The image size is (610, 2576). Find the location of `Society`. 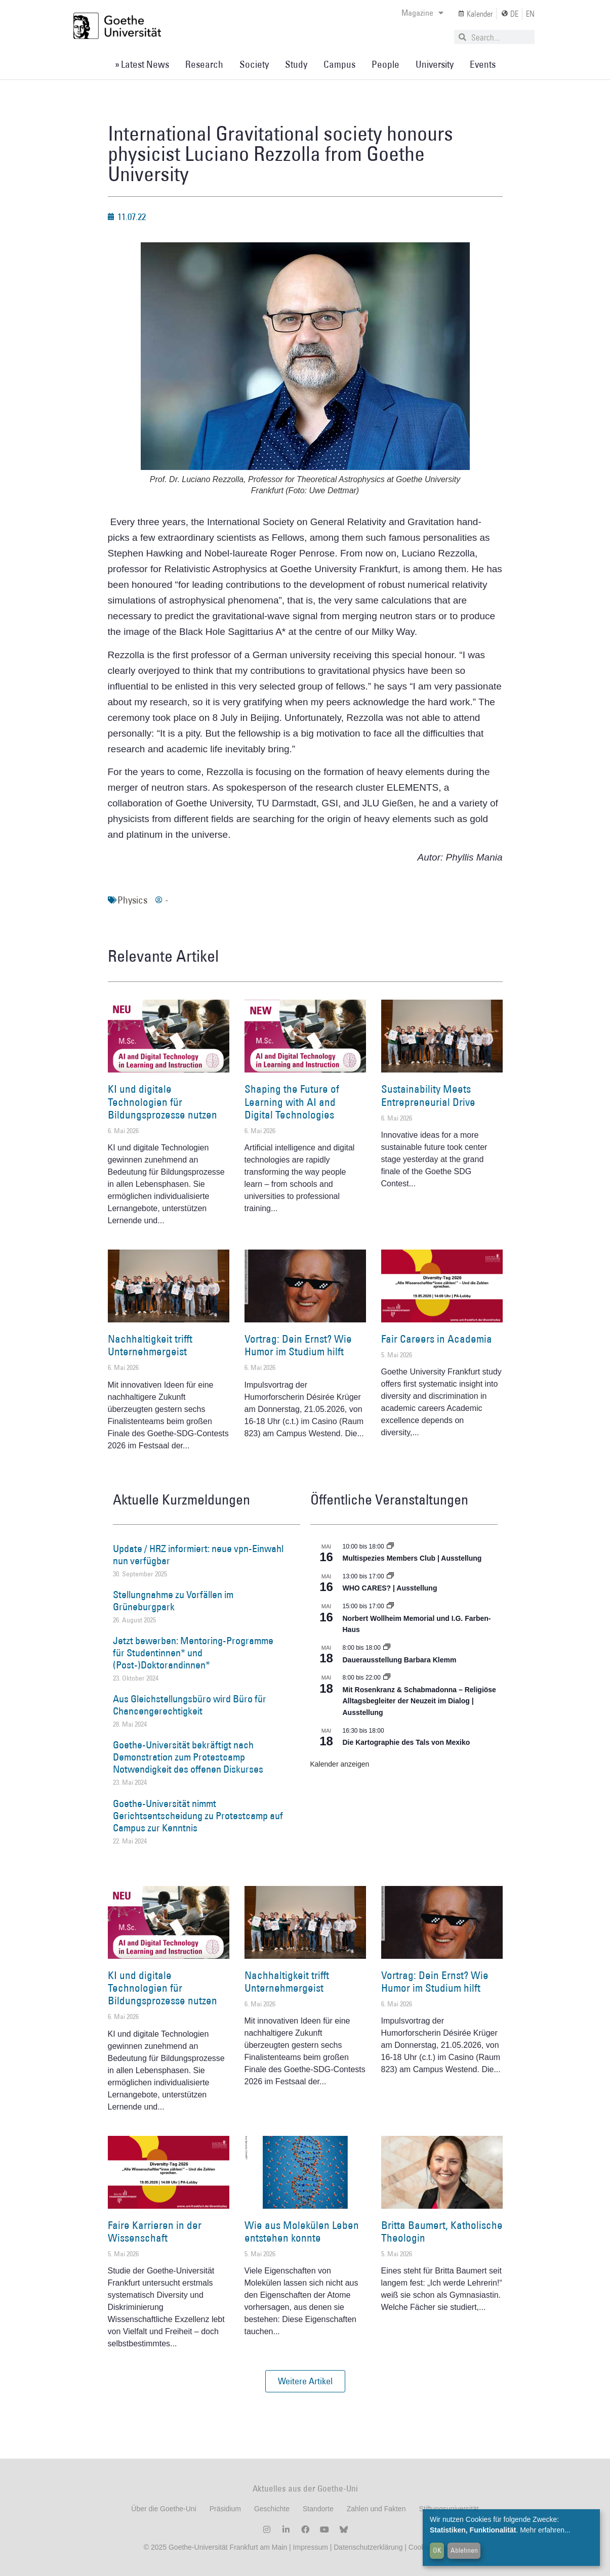

Society is located at coordinates (254, 64).